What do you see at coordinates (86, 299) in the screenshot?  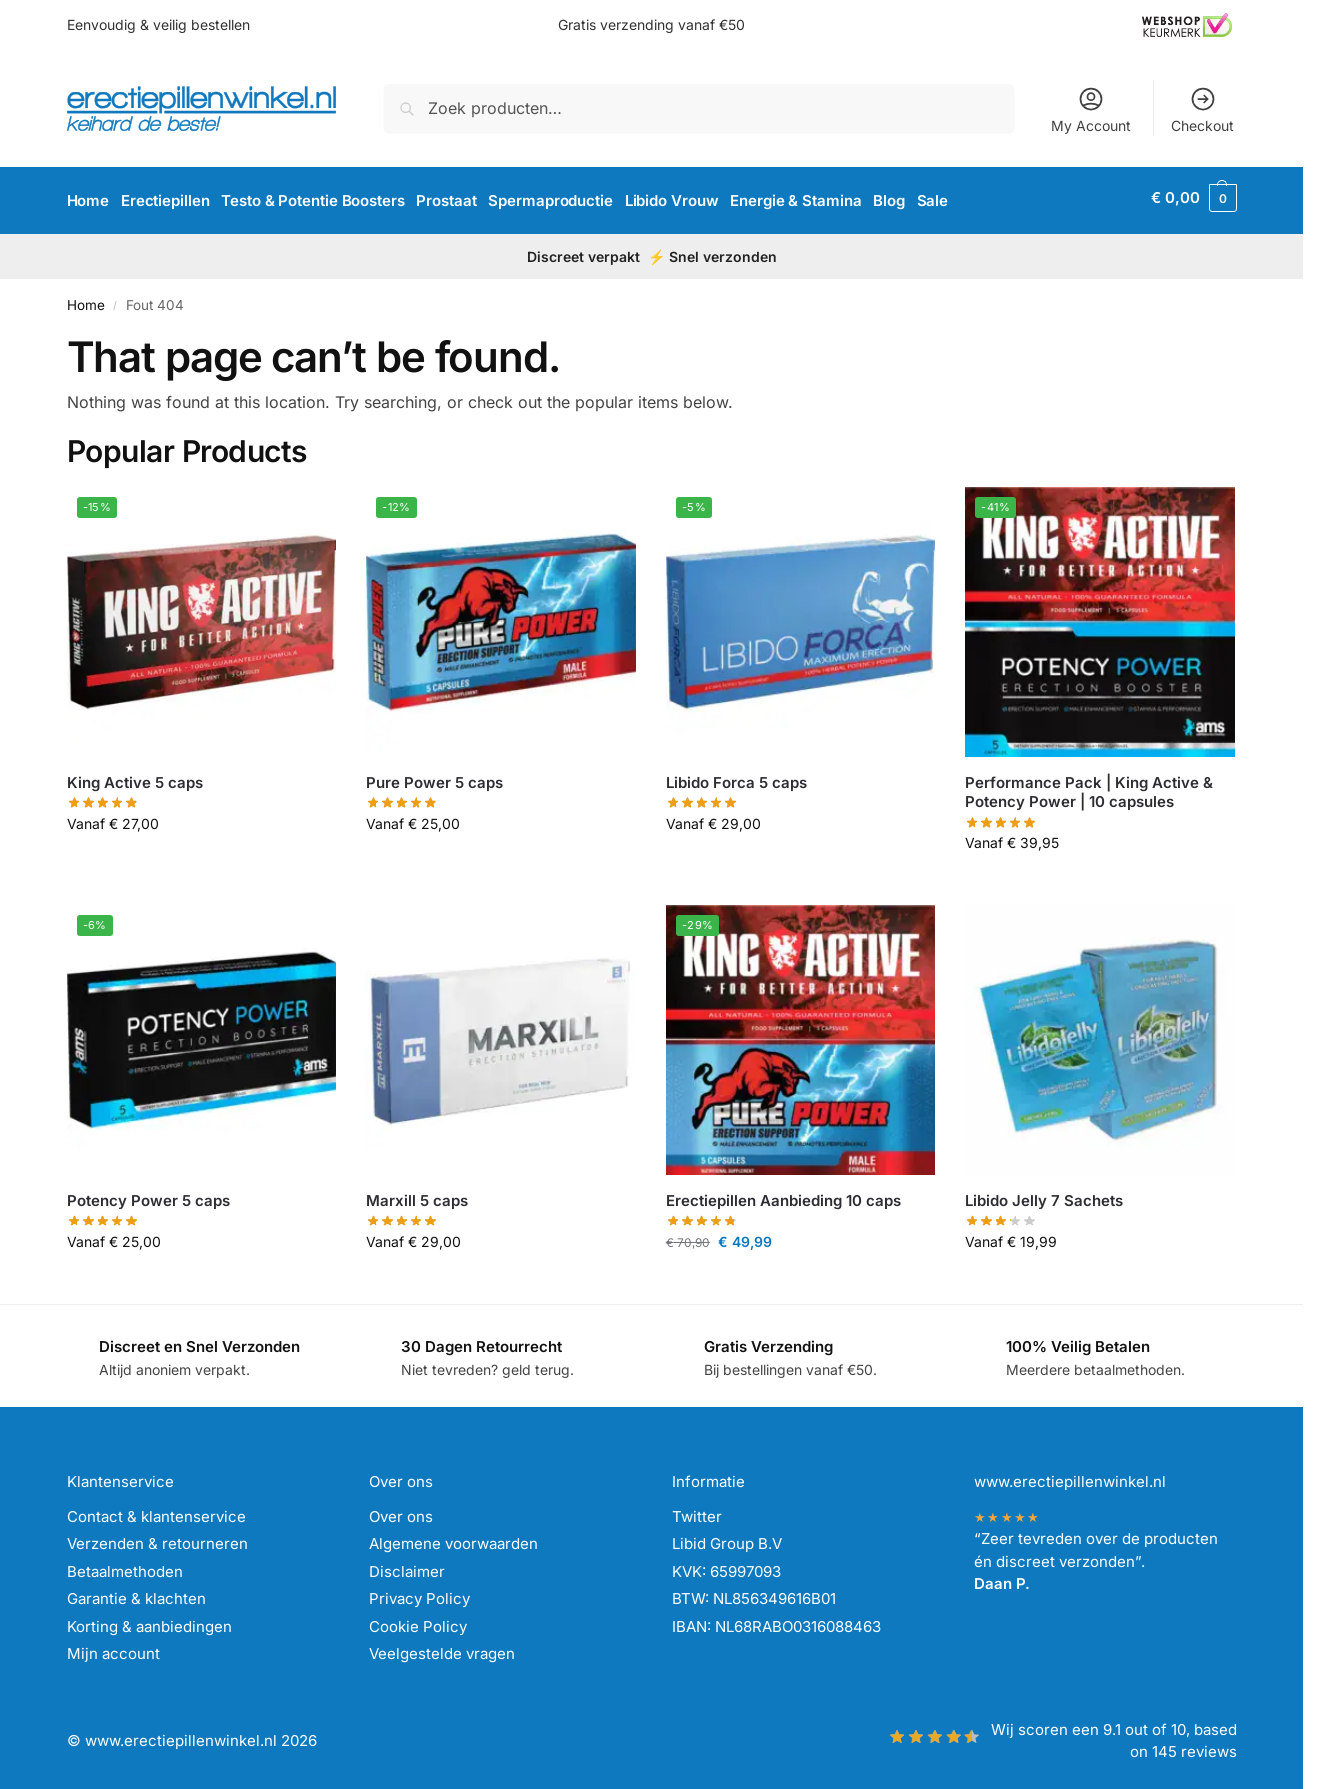 I see `Home` at bounding box center [86, 299].